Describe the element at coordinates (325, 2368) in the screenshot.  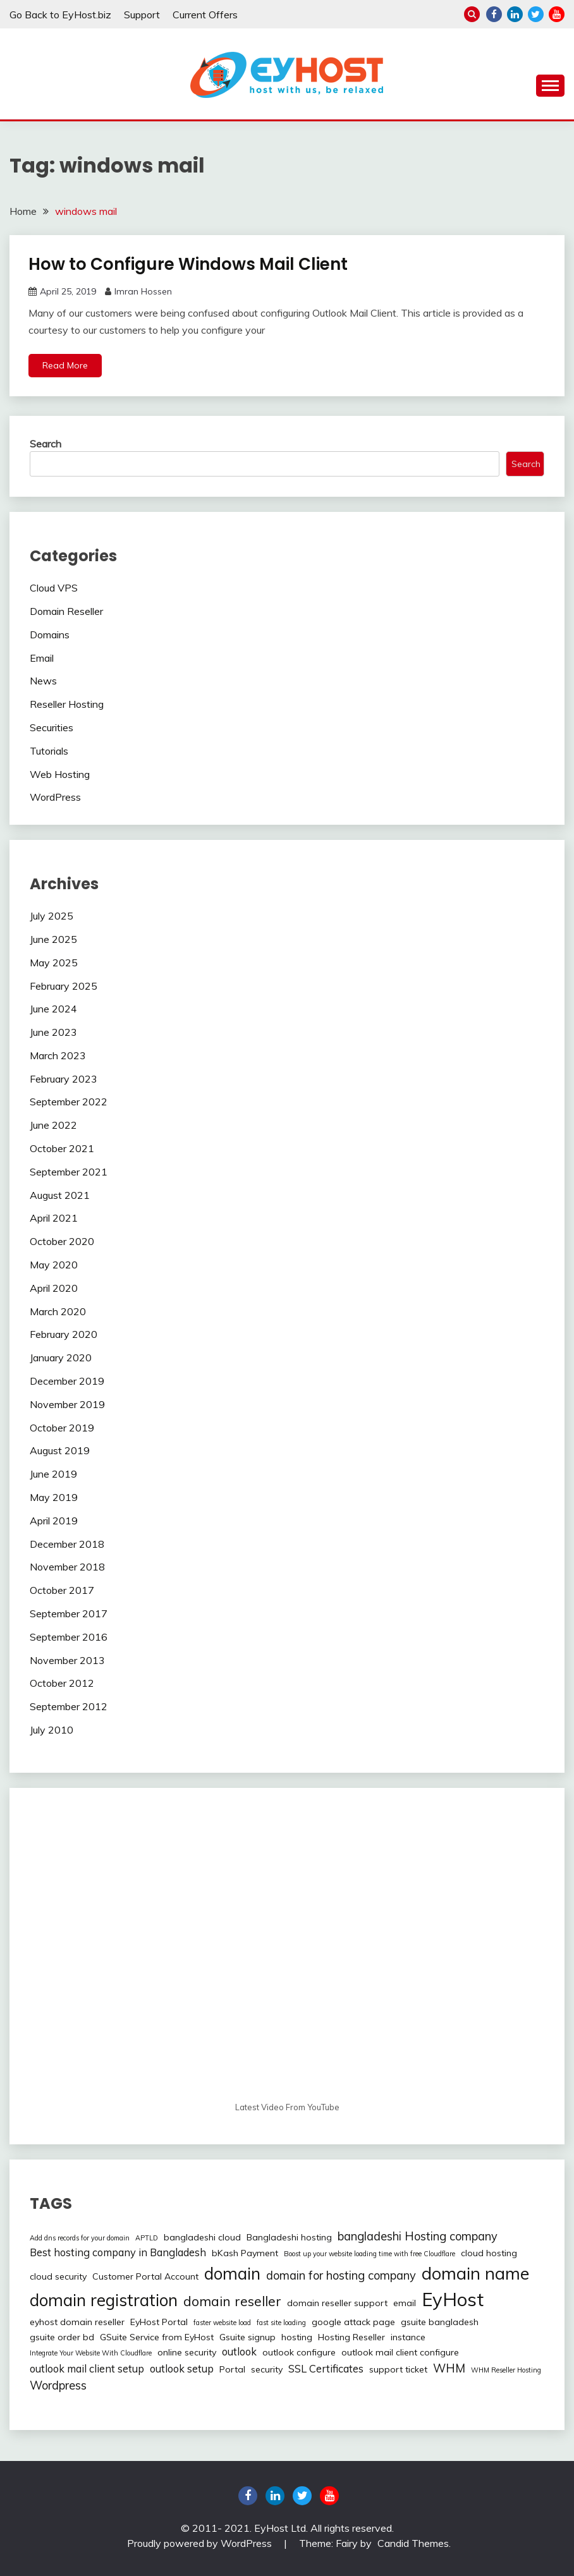
I see `SSL Certificates [SSL Certificates (3 items)]` at that location.